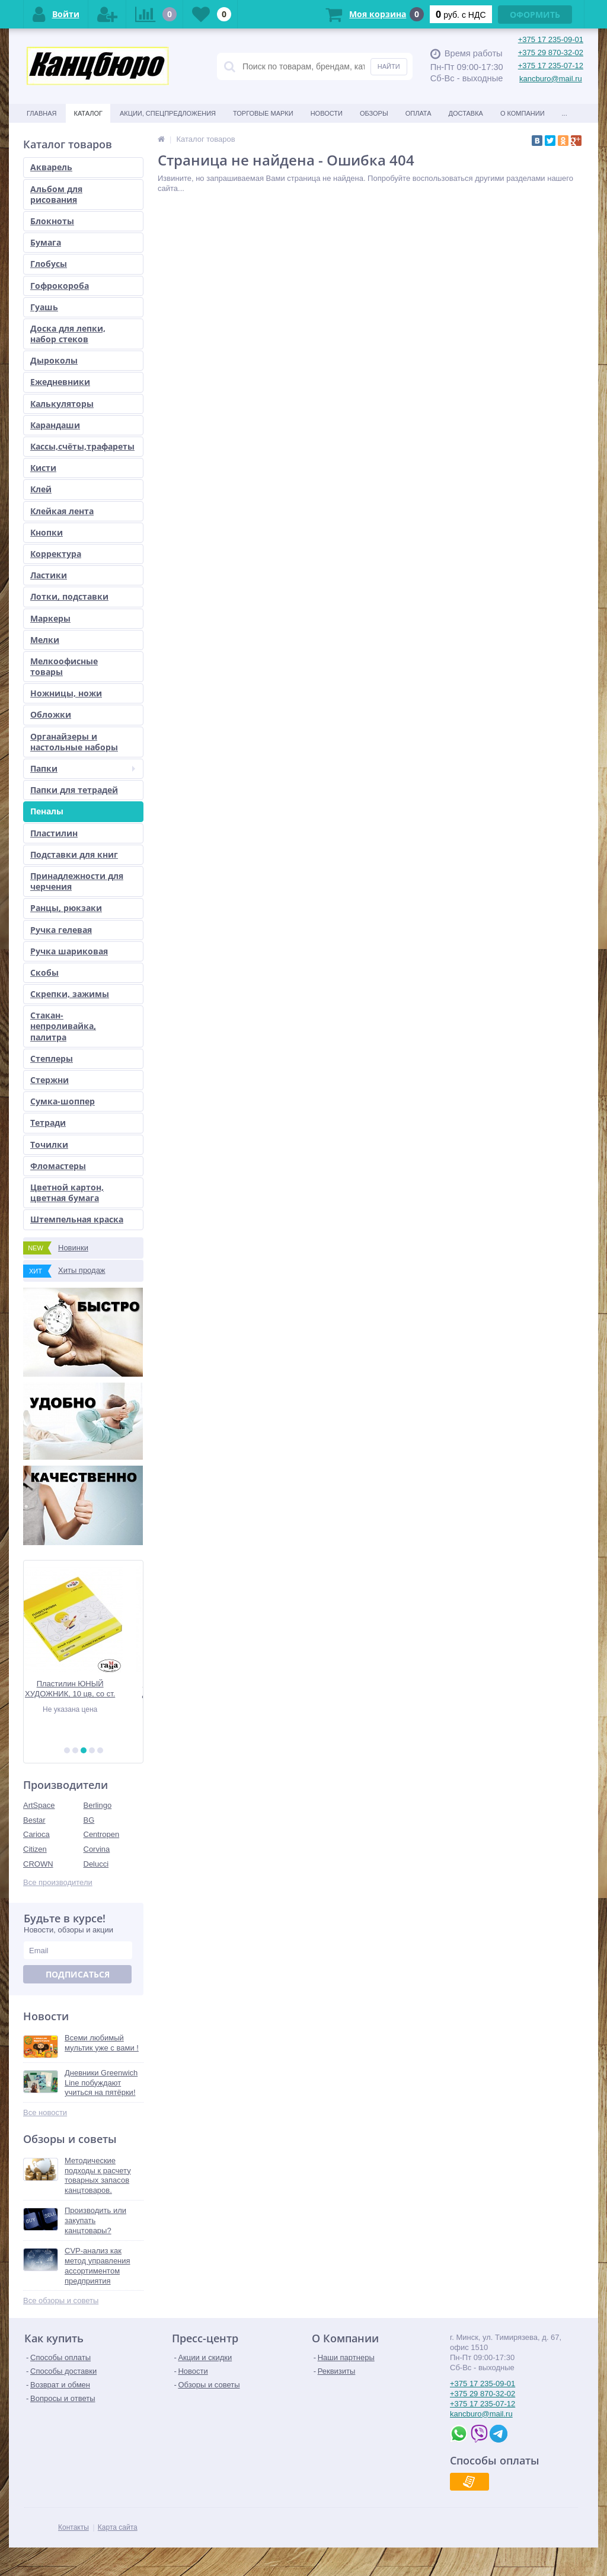  I want to click on CROWN, so click(38, 1863).